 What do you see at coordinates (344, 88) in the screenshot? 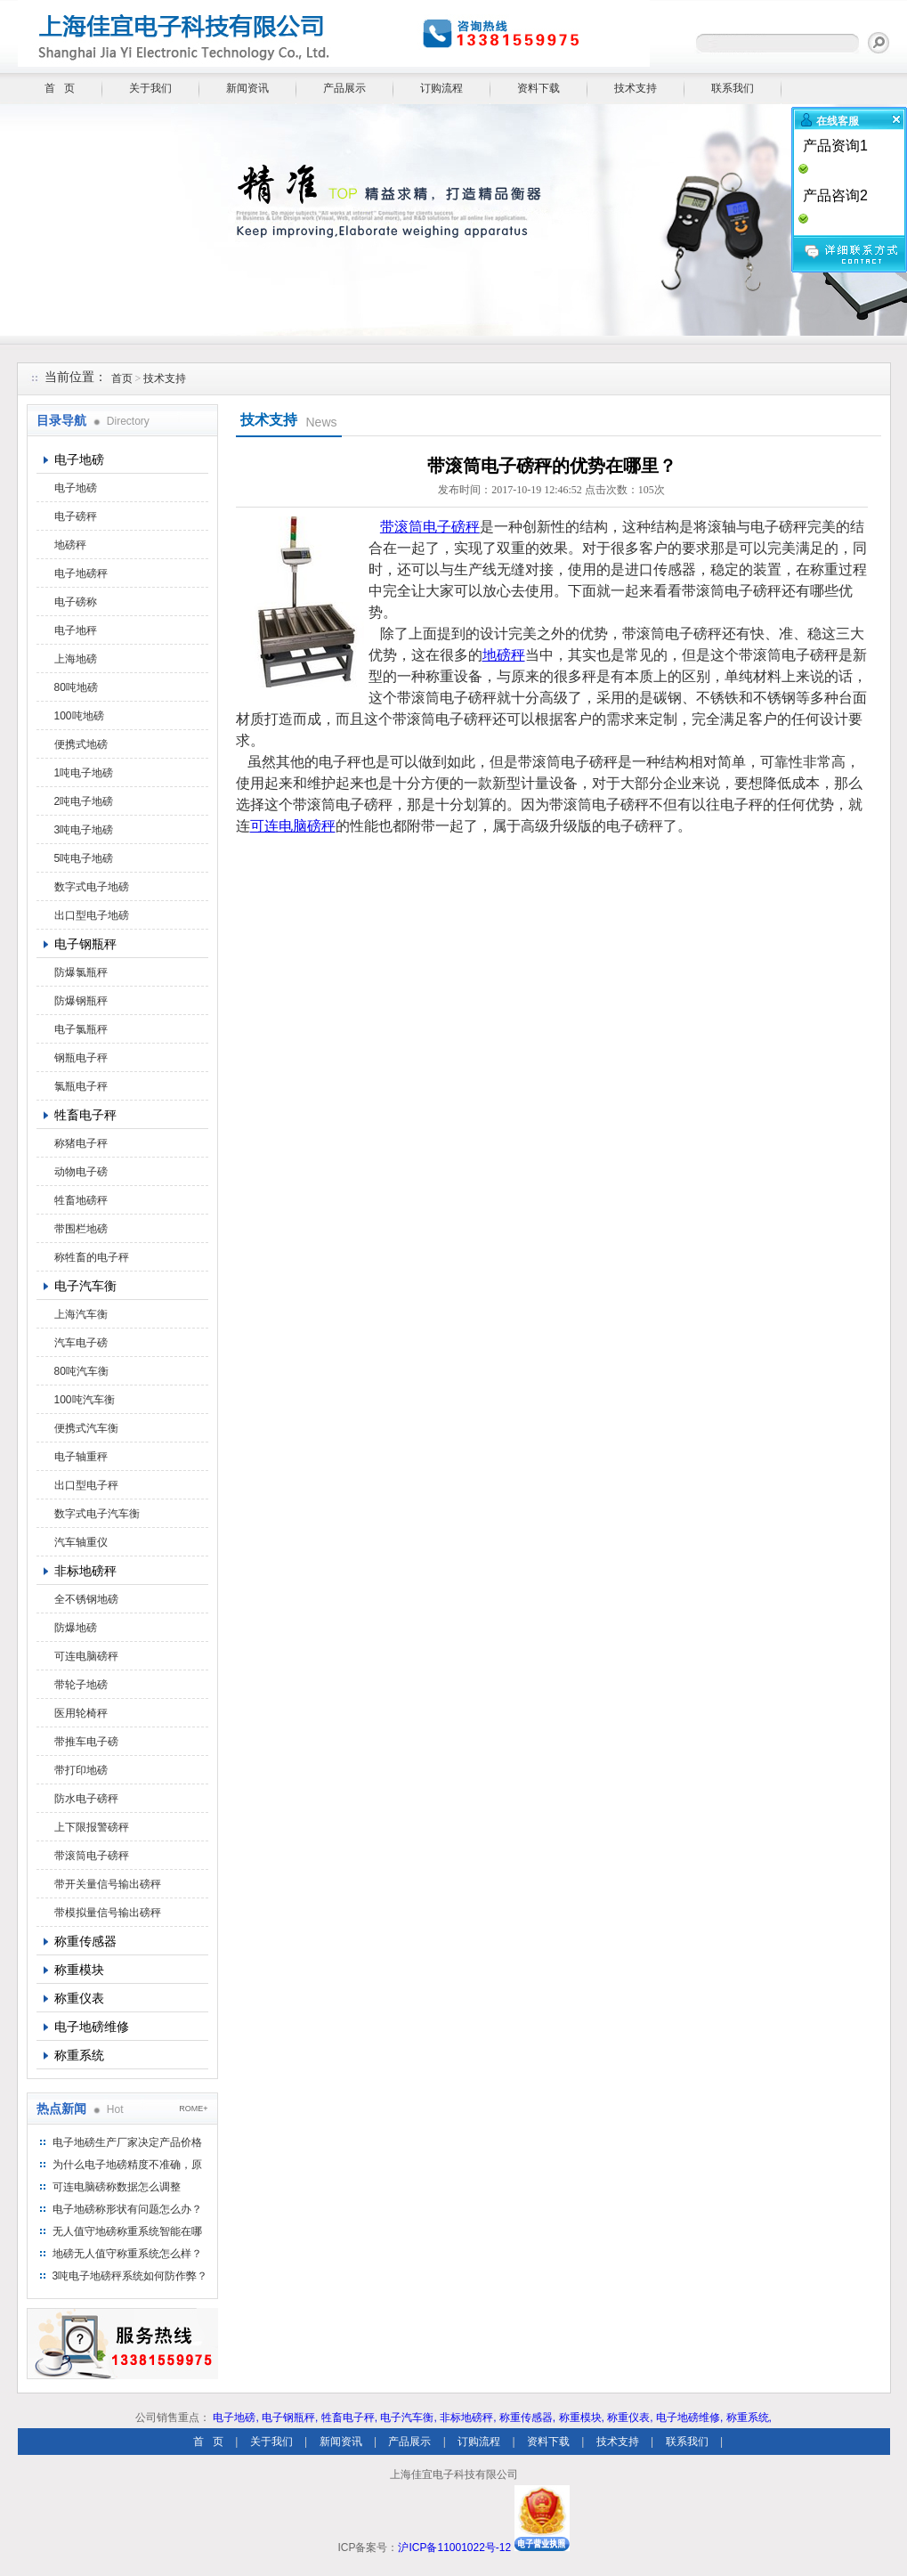
I see `产品展示` at bounding box center [344, 88].